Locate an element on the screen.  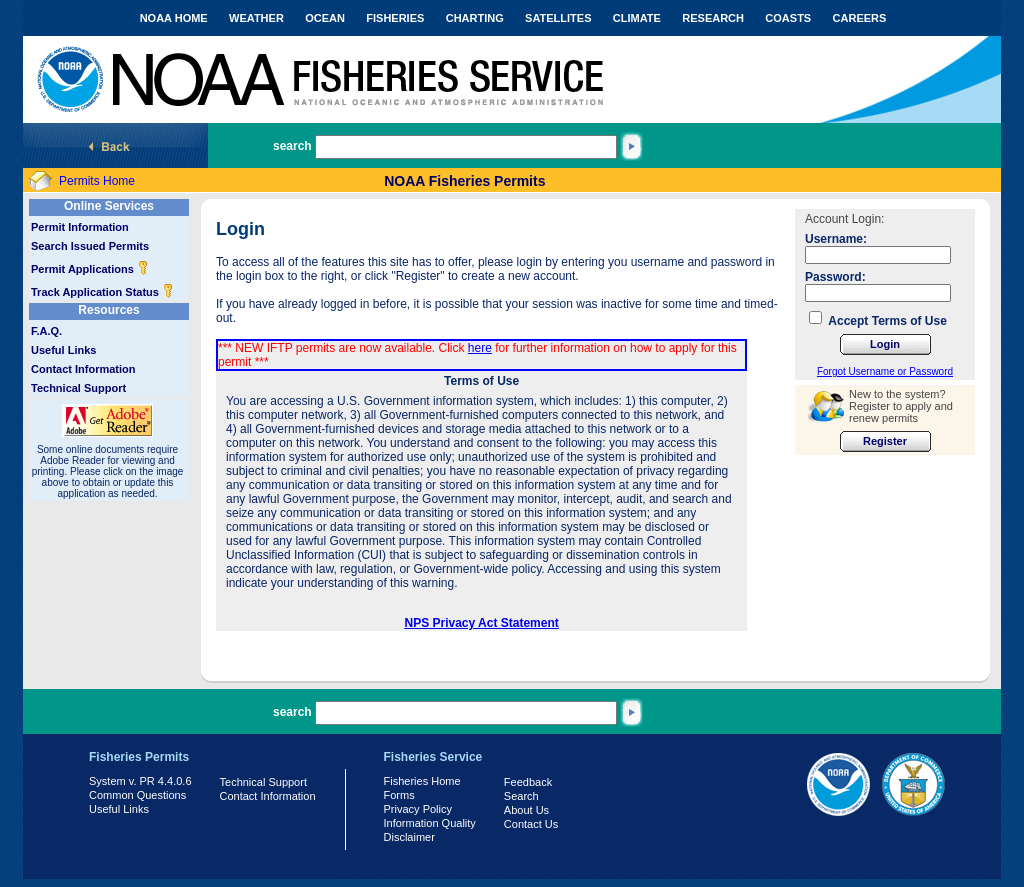
Permits Home is located at coordinates (97, 181).